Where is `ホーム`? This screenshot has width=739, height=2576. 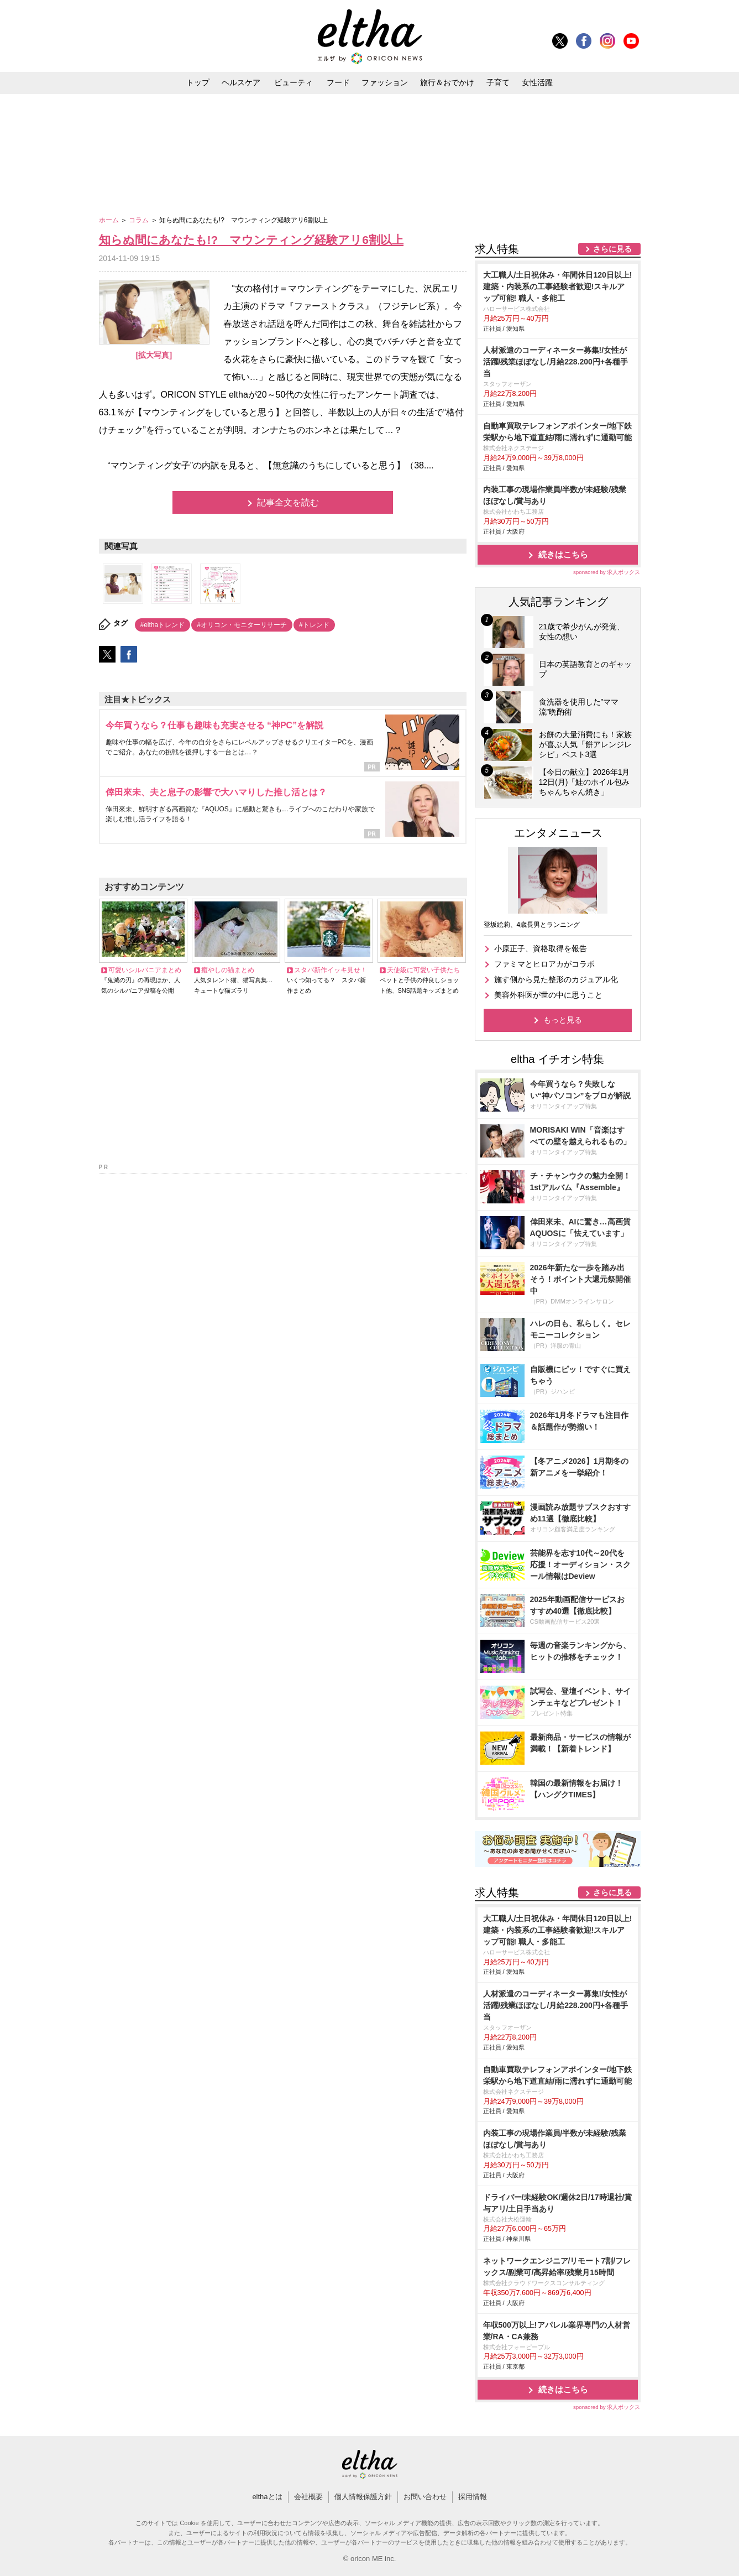 ホーム is located at coordinates (109, 220).